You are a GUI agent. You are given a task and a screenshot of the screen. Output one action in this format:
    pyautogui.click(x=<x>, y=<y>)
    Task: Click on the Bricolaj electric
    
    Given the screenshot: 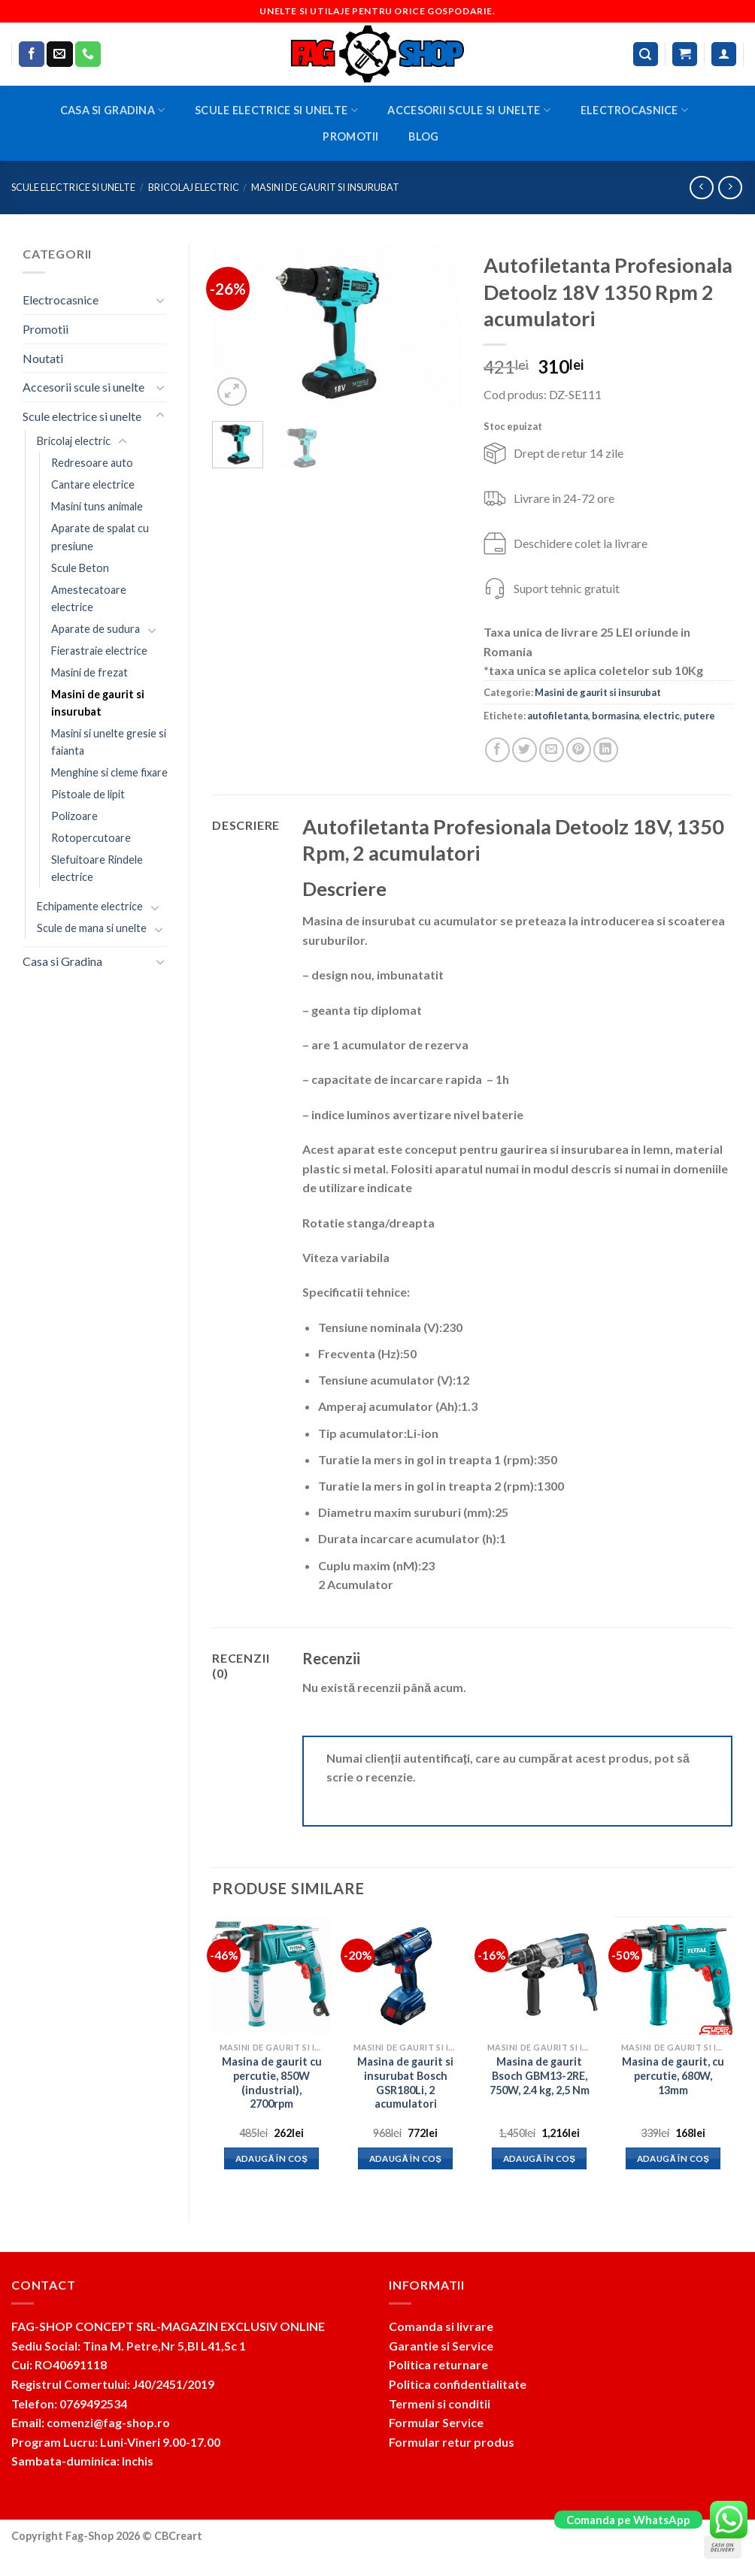 What is the action you would take?
    pyautogui.click(x=193, y=187)
    